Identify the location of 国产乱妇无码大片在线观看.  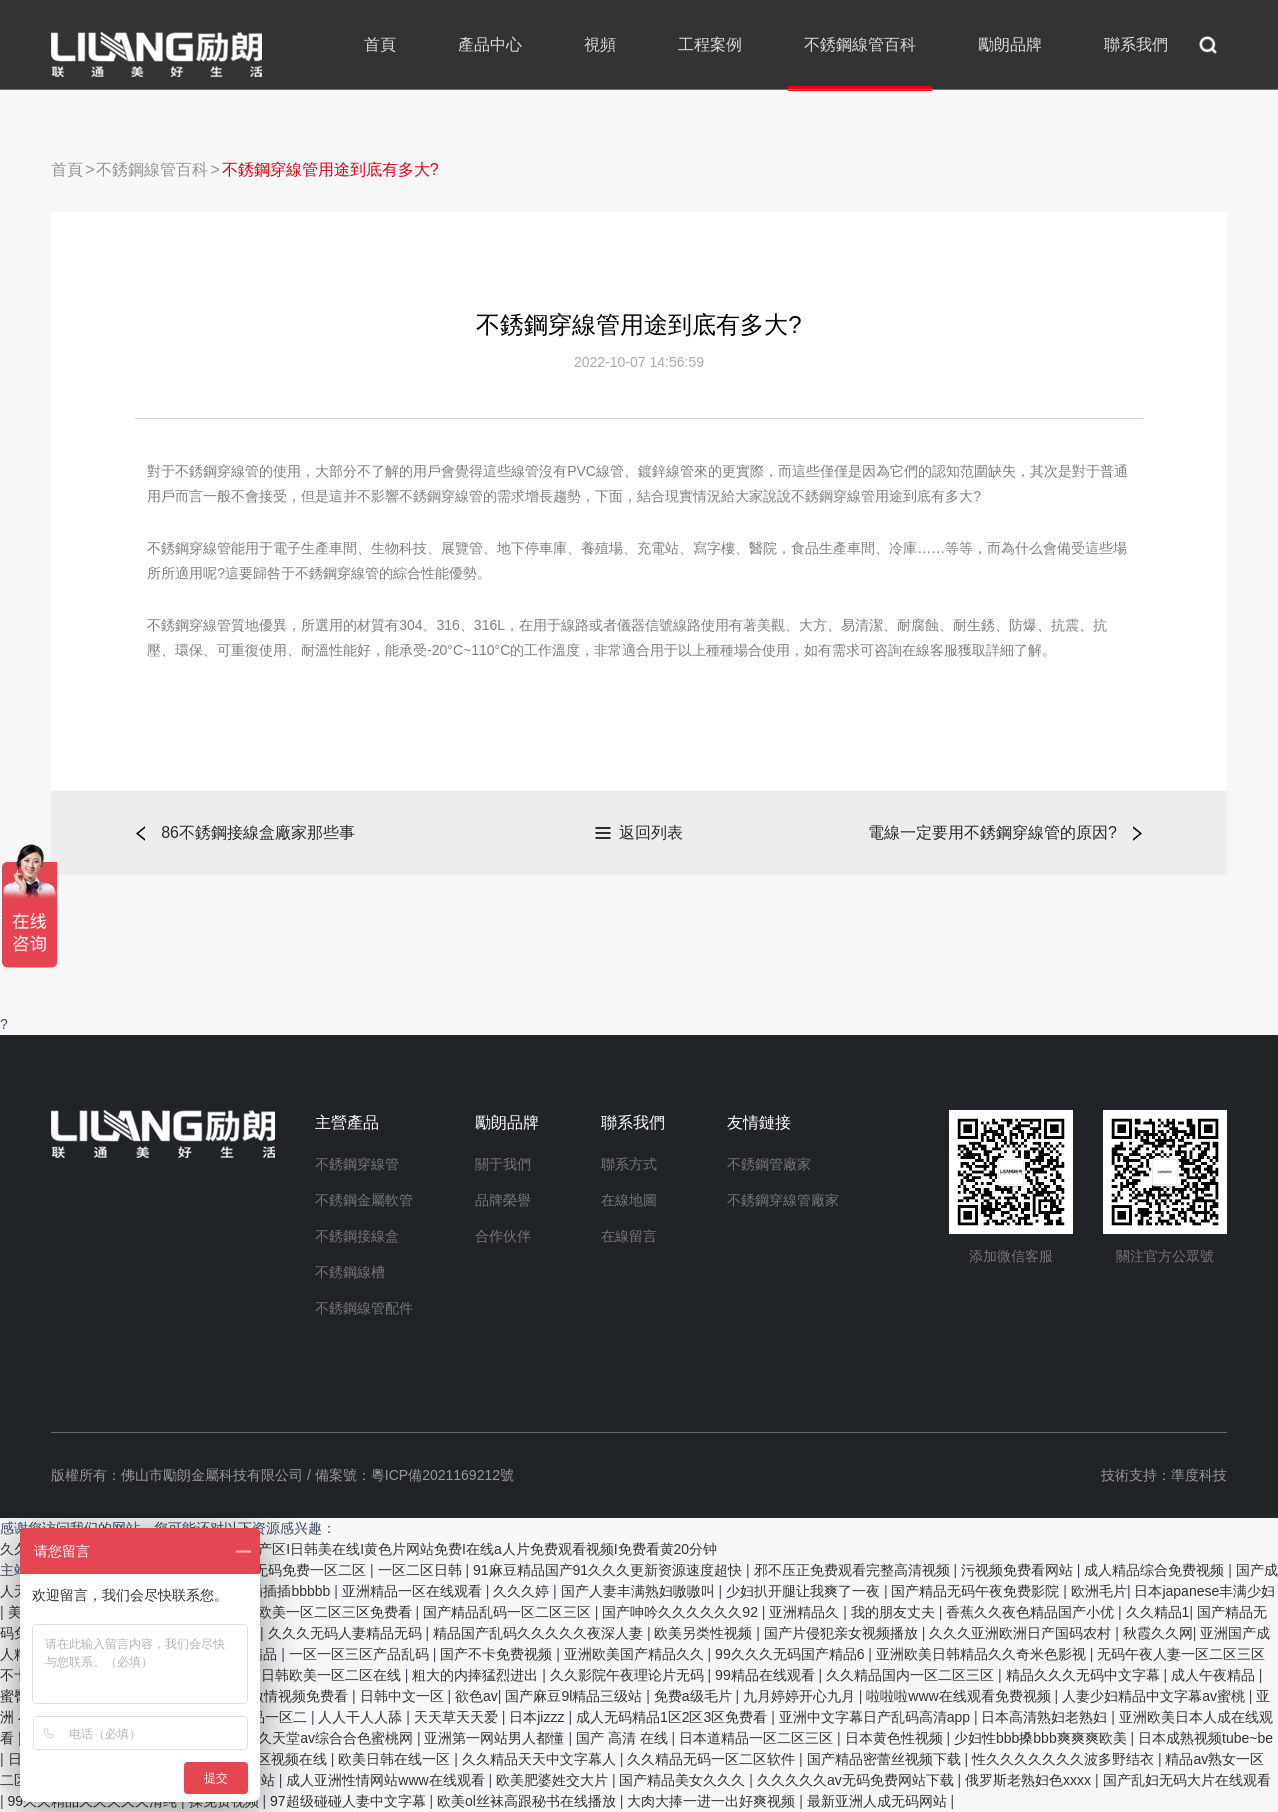
(1187, 1780).